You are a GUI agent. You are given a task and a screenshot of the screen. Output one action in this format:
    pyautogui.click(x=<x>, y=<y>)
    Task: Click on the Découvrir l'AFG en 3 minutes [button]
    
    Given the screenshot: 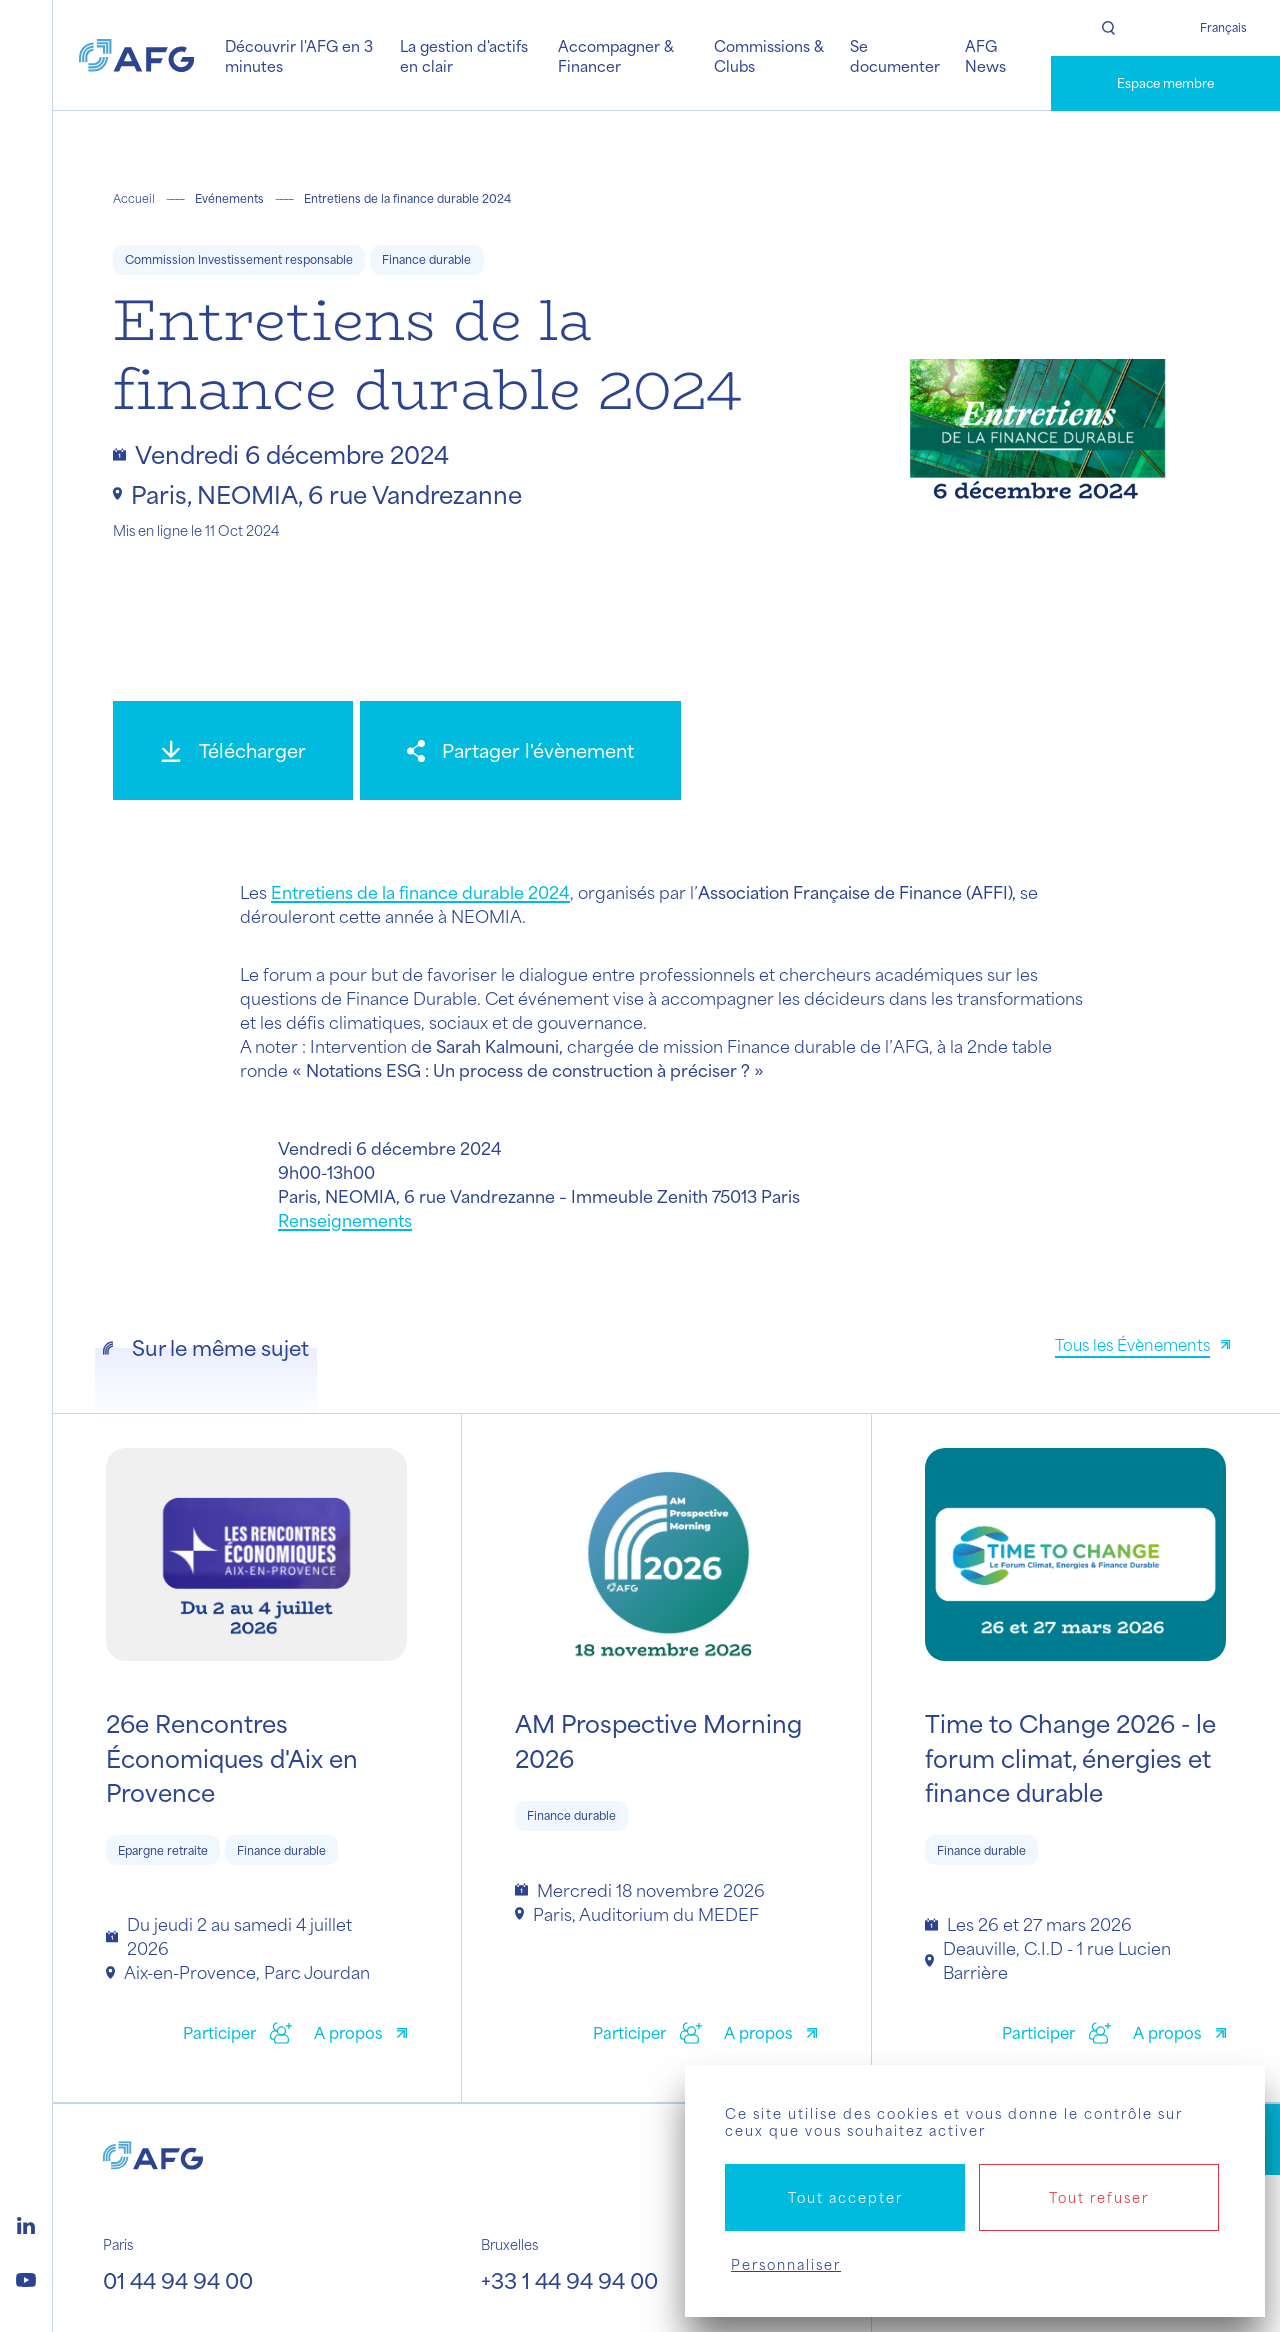 What is the action you would take?
    pyautogui.click(x=299, y=55)
    